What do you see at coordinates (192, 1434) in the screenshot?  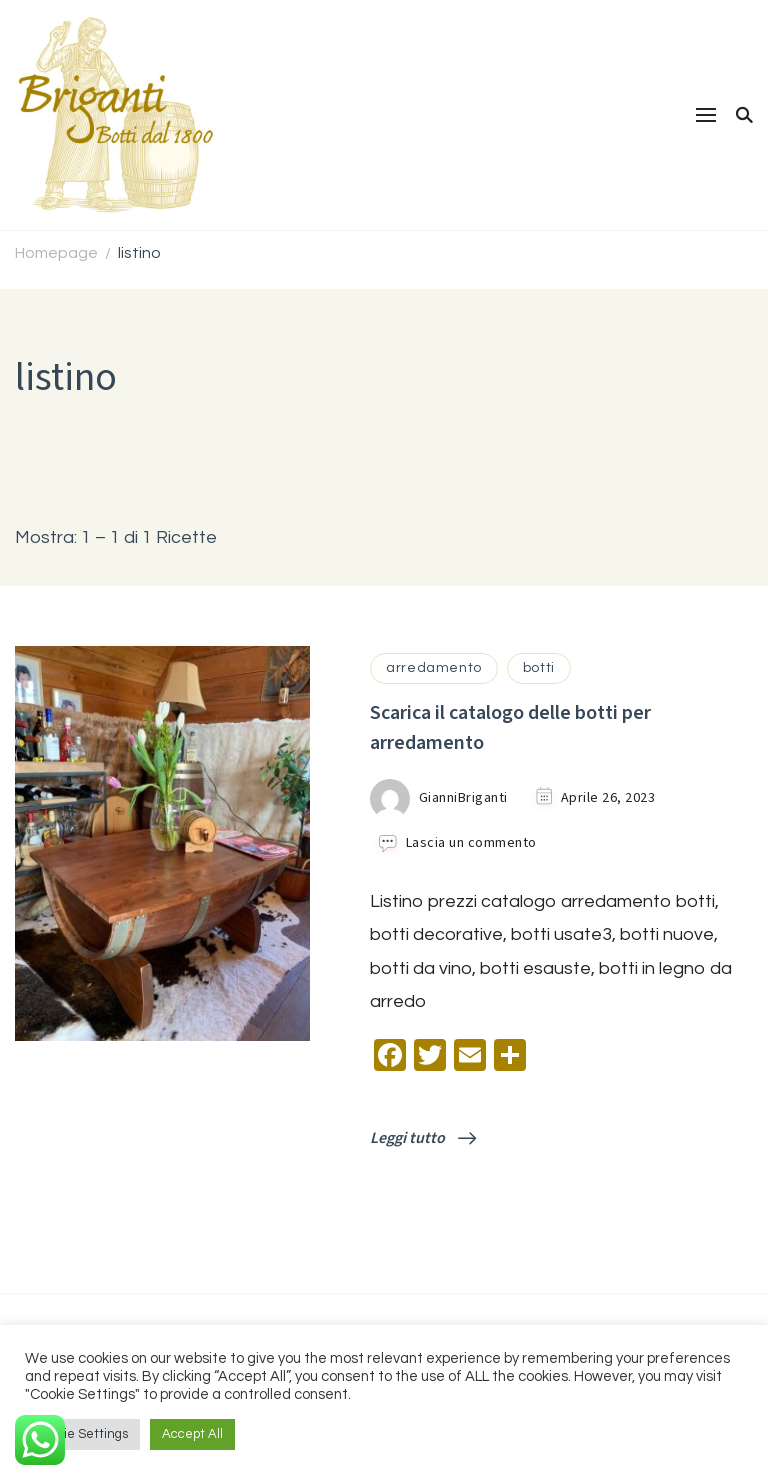 I see `Accept All [button]` at bounding box center [192, 1434].